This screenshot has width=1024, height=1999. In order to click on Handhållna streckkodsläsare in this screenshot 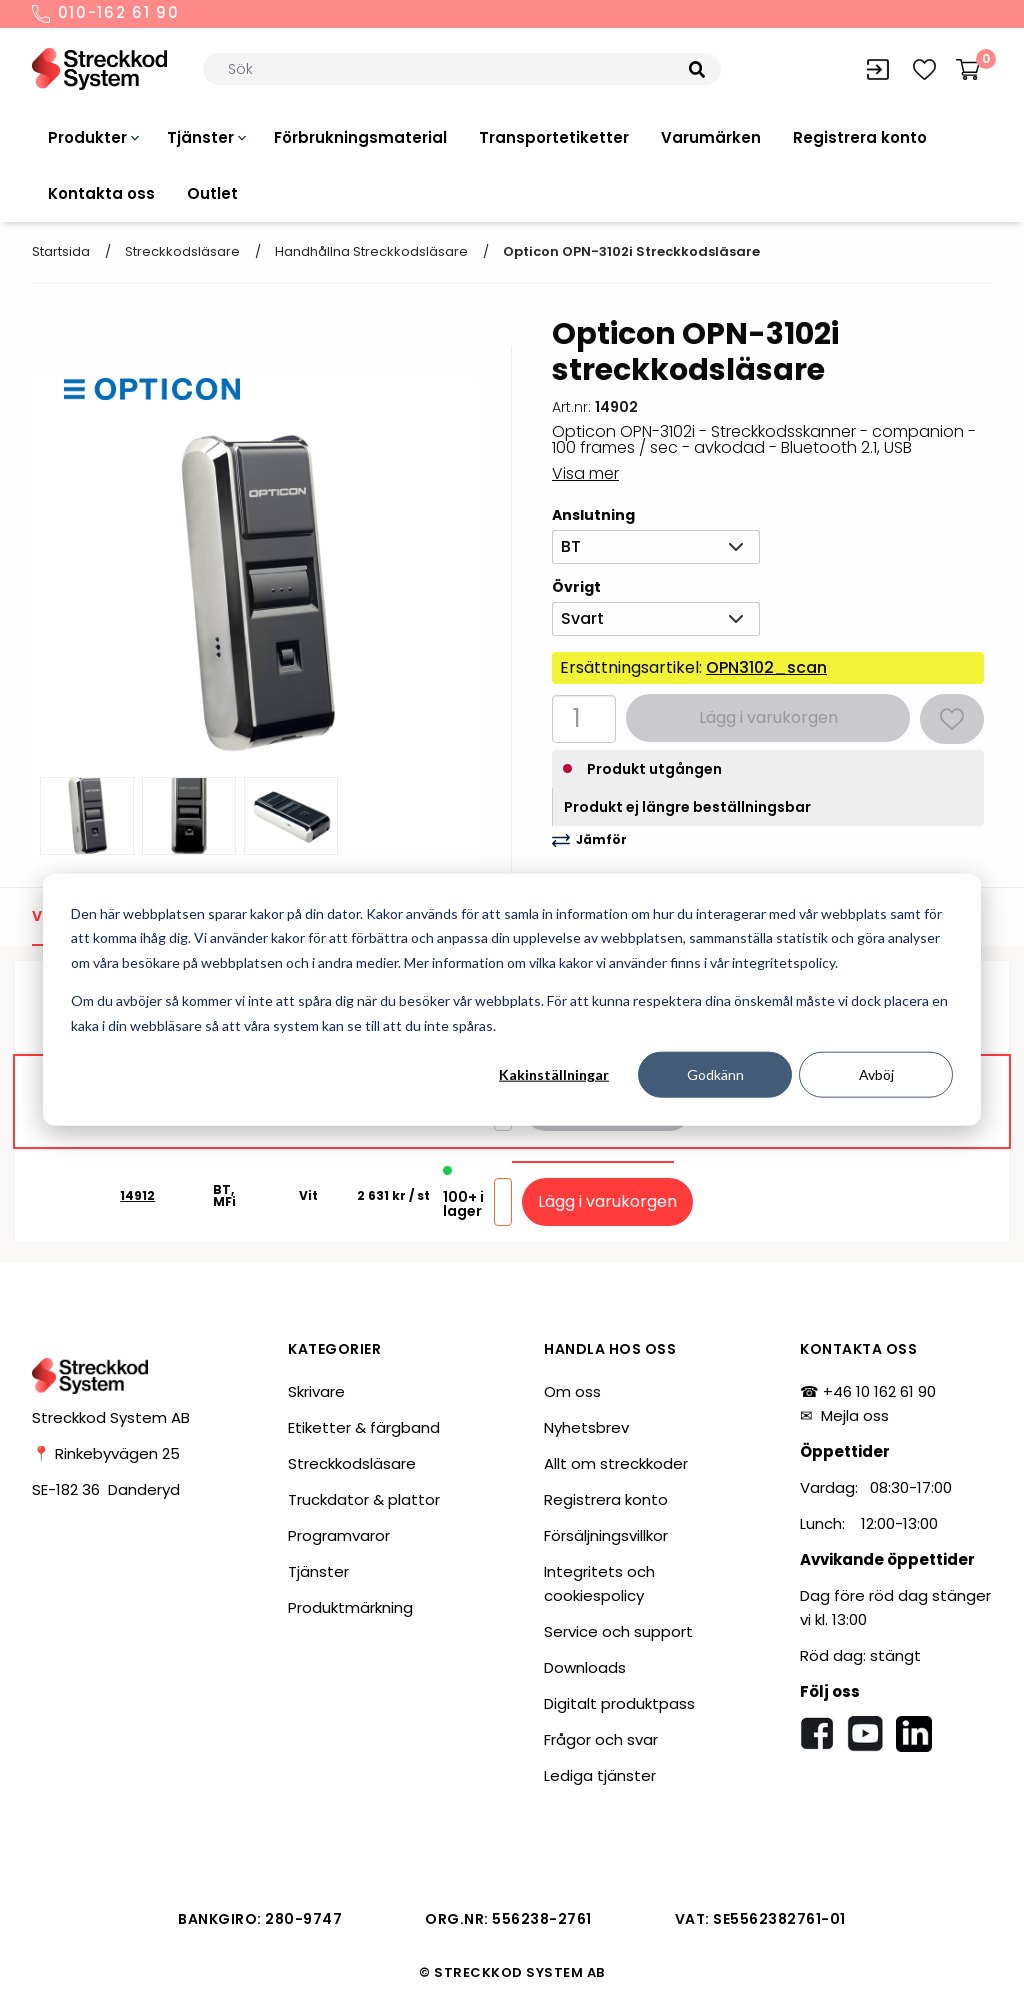, I will do `click(371, 251)`.